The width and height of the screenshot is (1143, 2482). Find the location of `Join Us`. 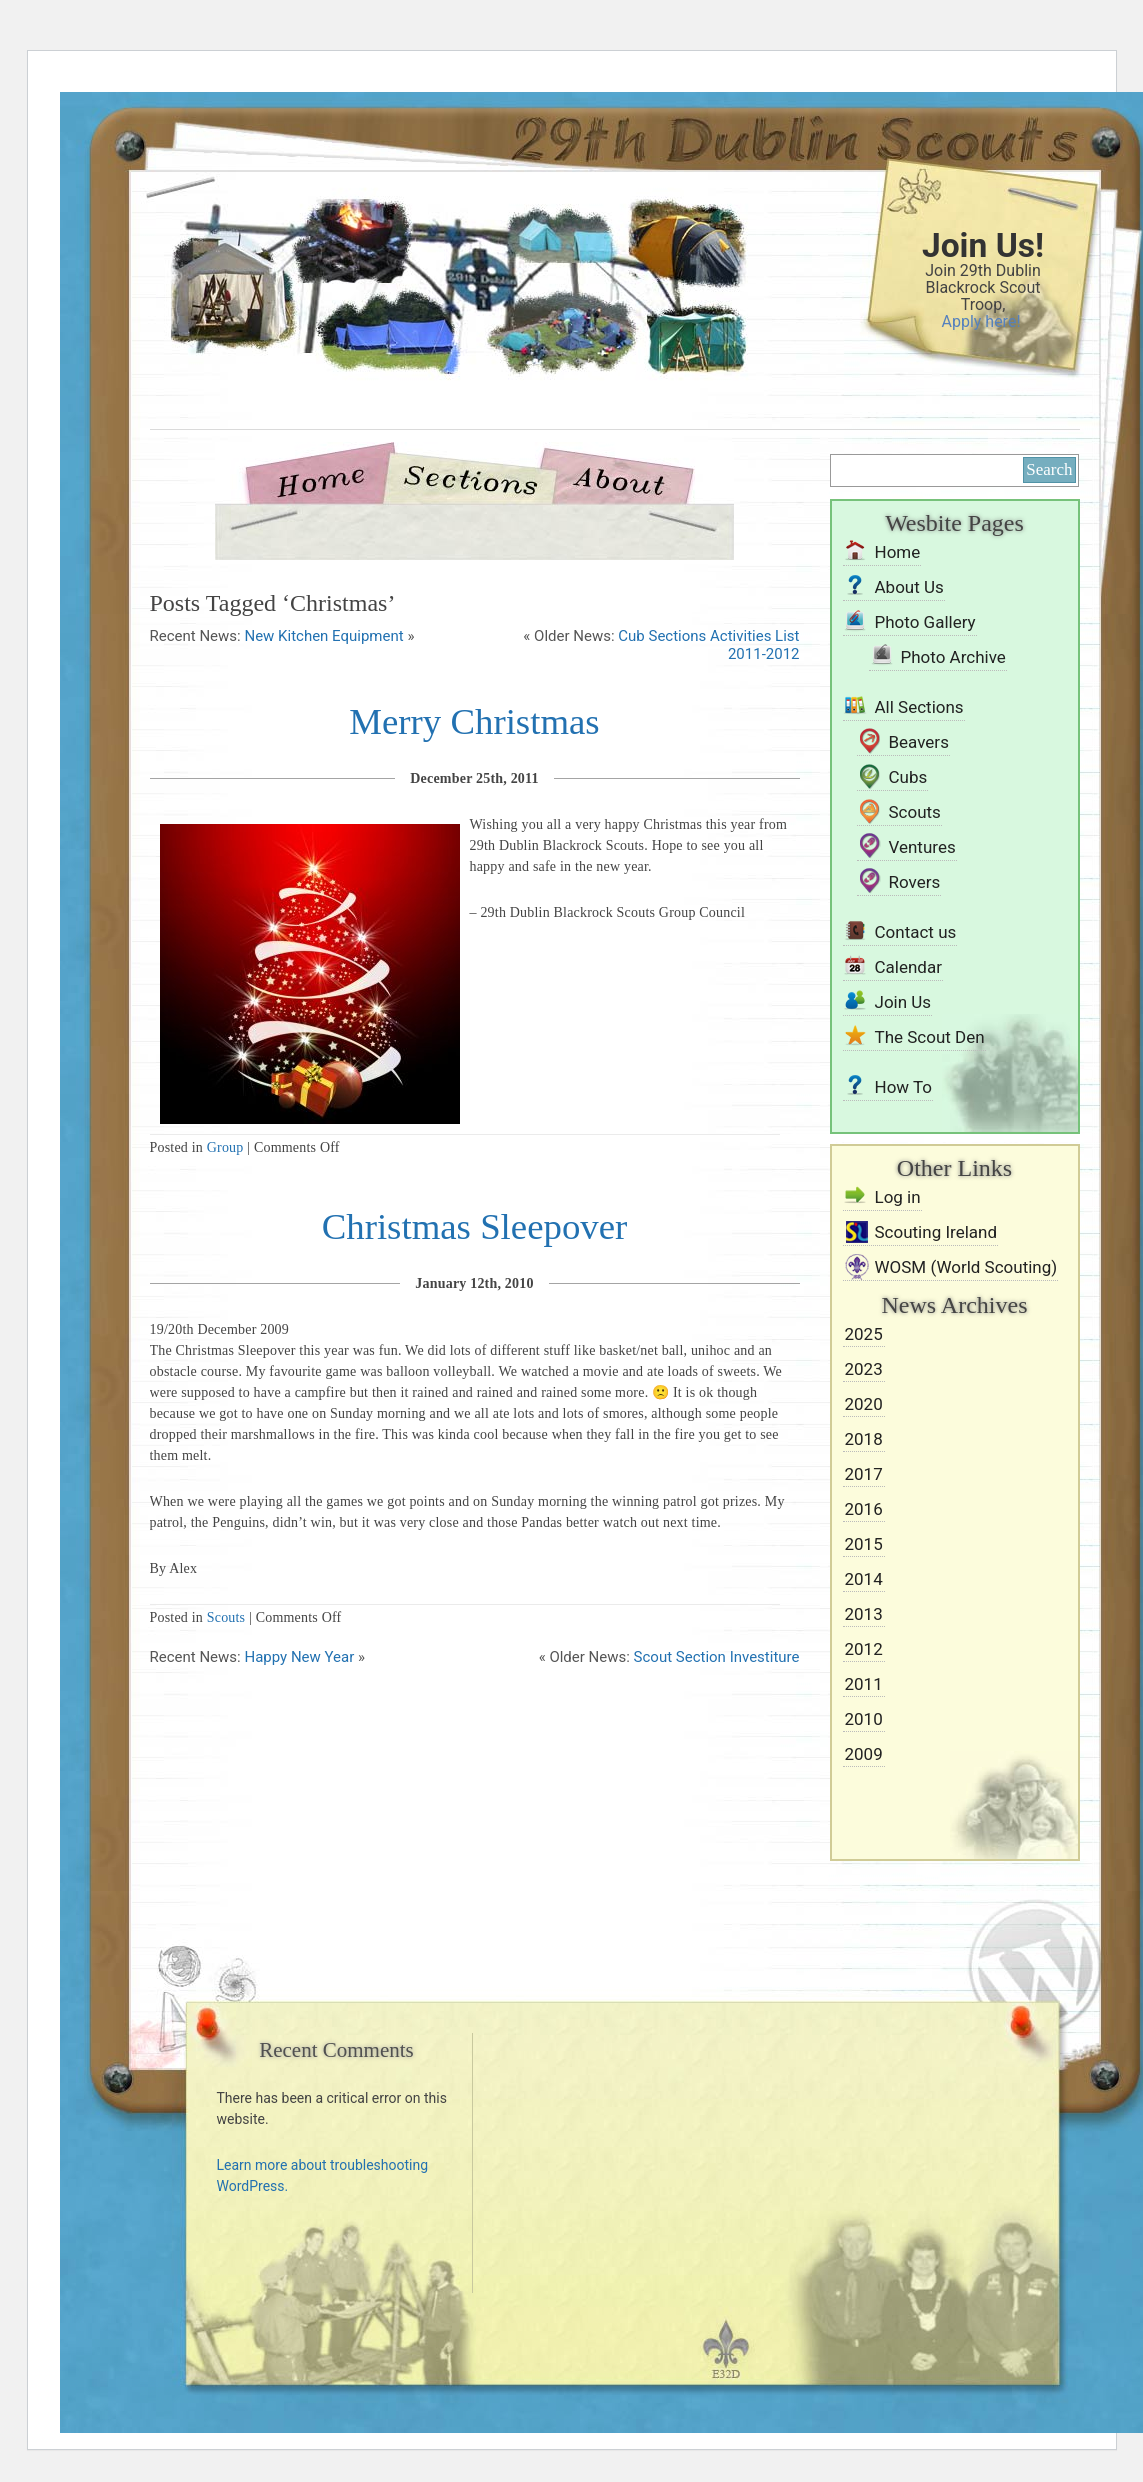

Join Us is located at coordinates (903, 1002).